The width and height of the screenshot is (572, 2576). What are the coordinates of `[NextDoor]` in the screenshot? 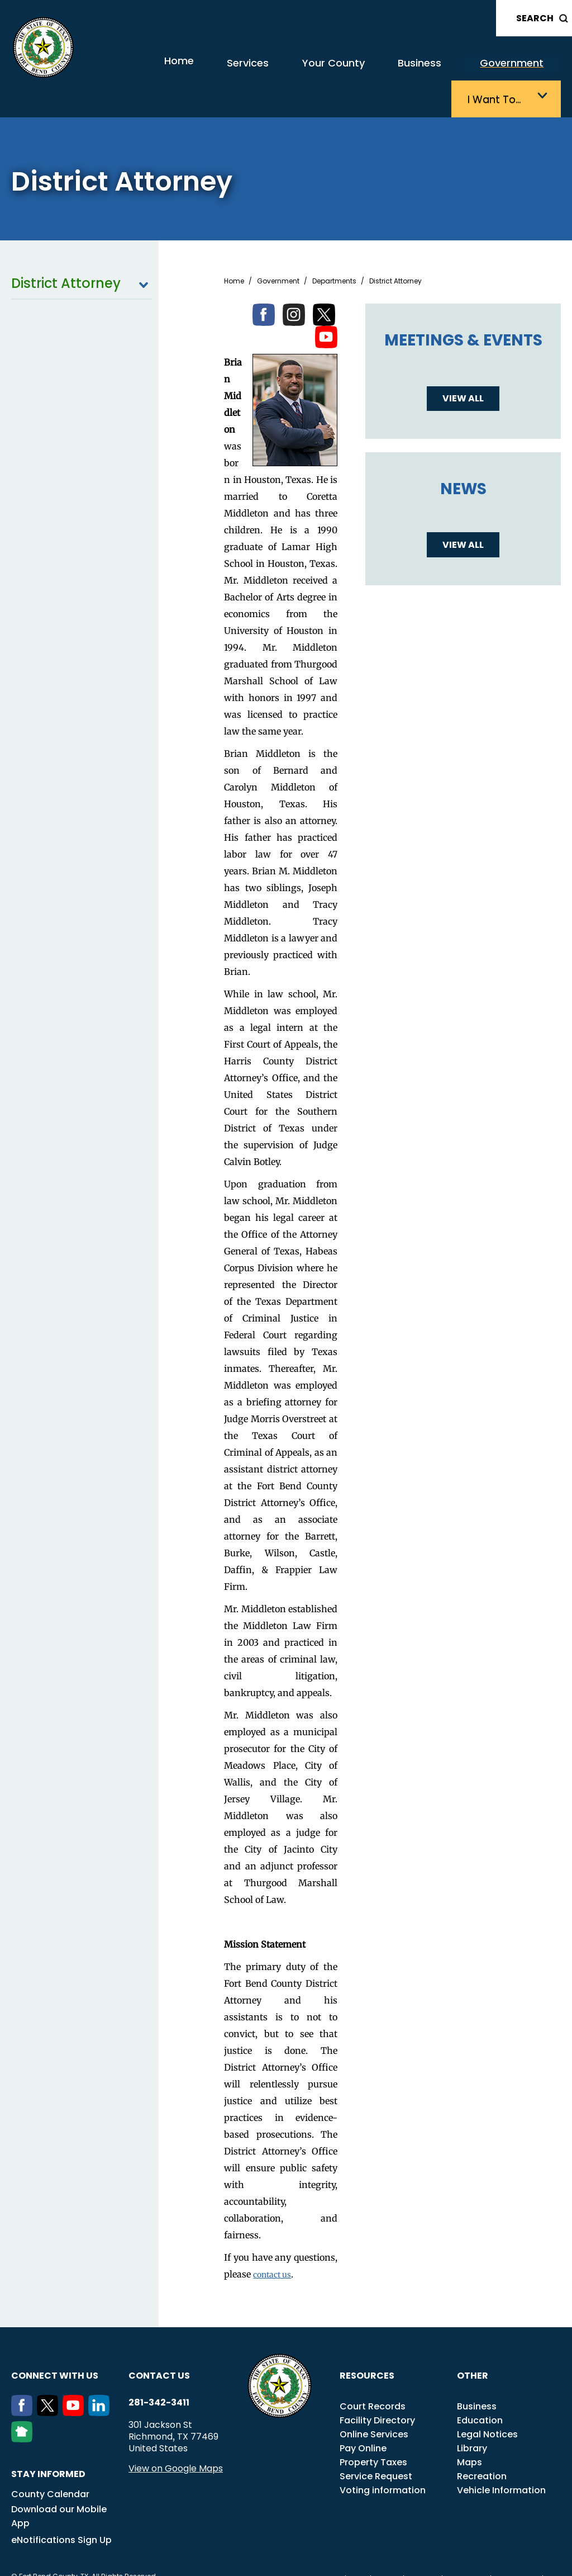 It's located at (24, 2408).